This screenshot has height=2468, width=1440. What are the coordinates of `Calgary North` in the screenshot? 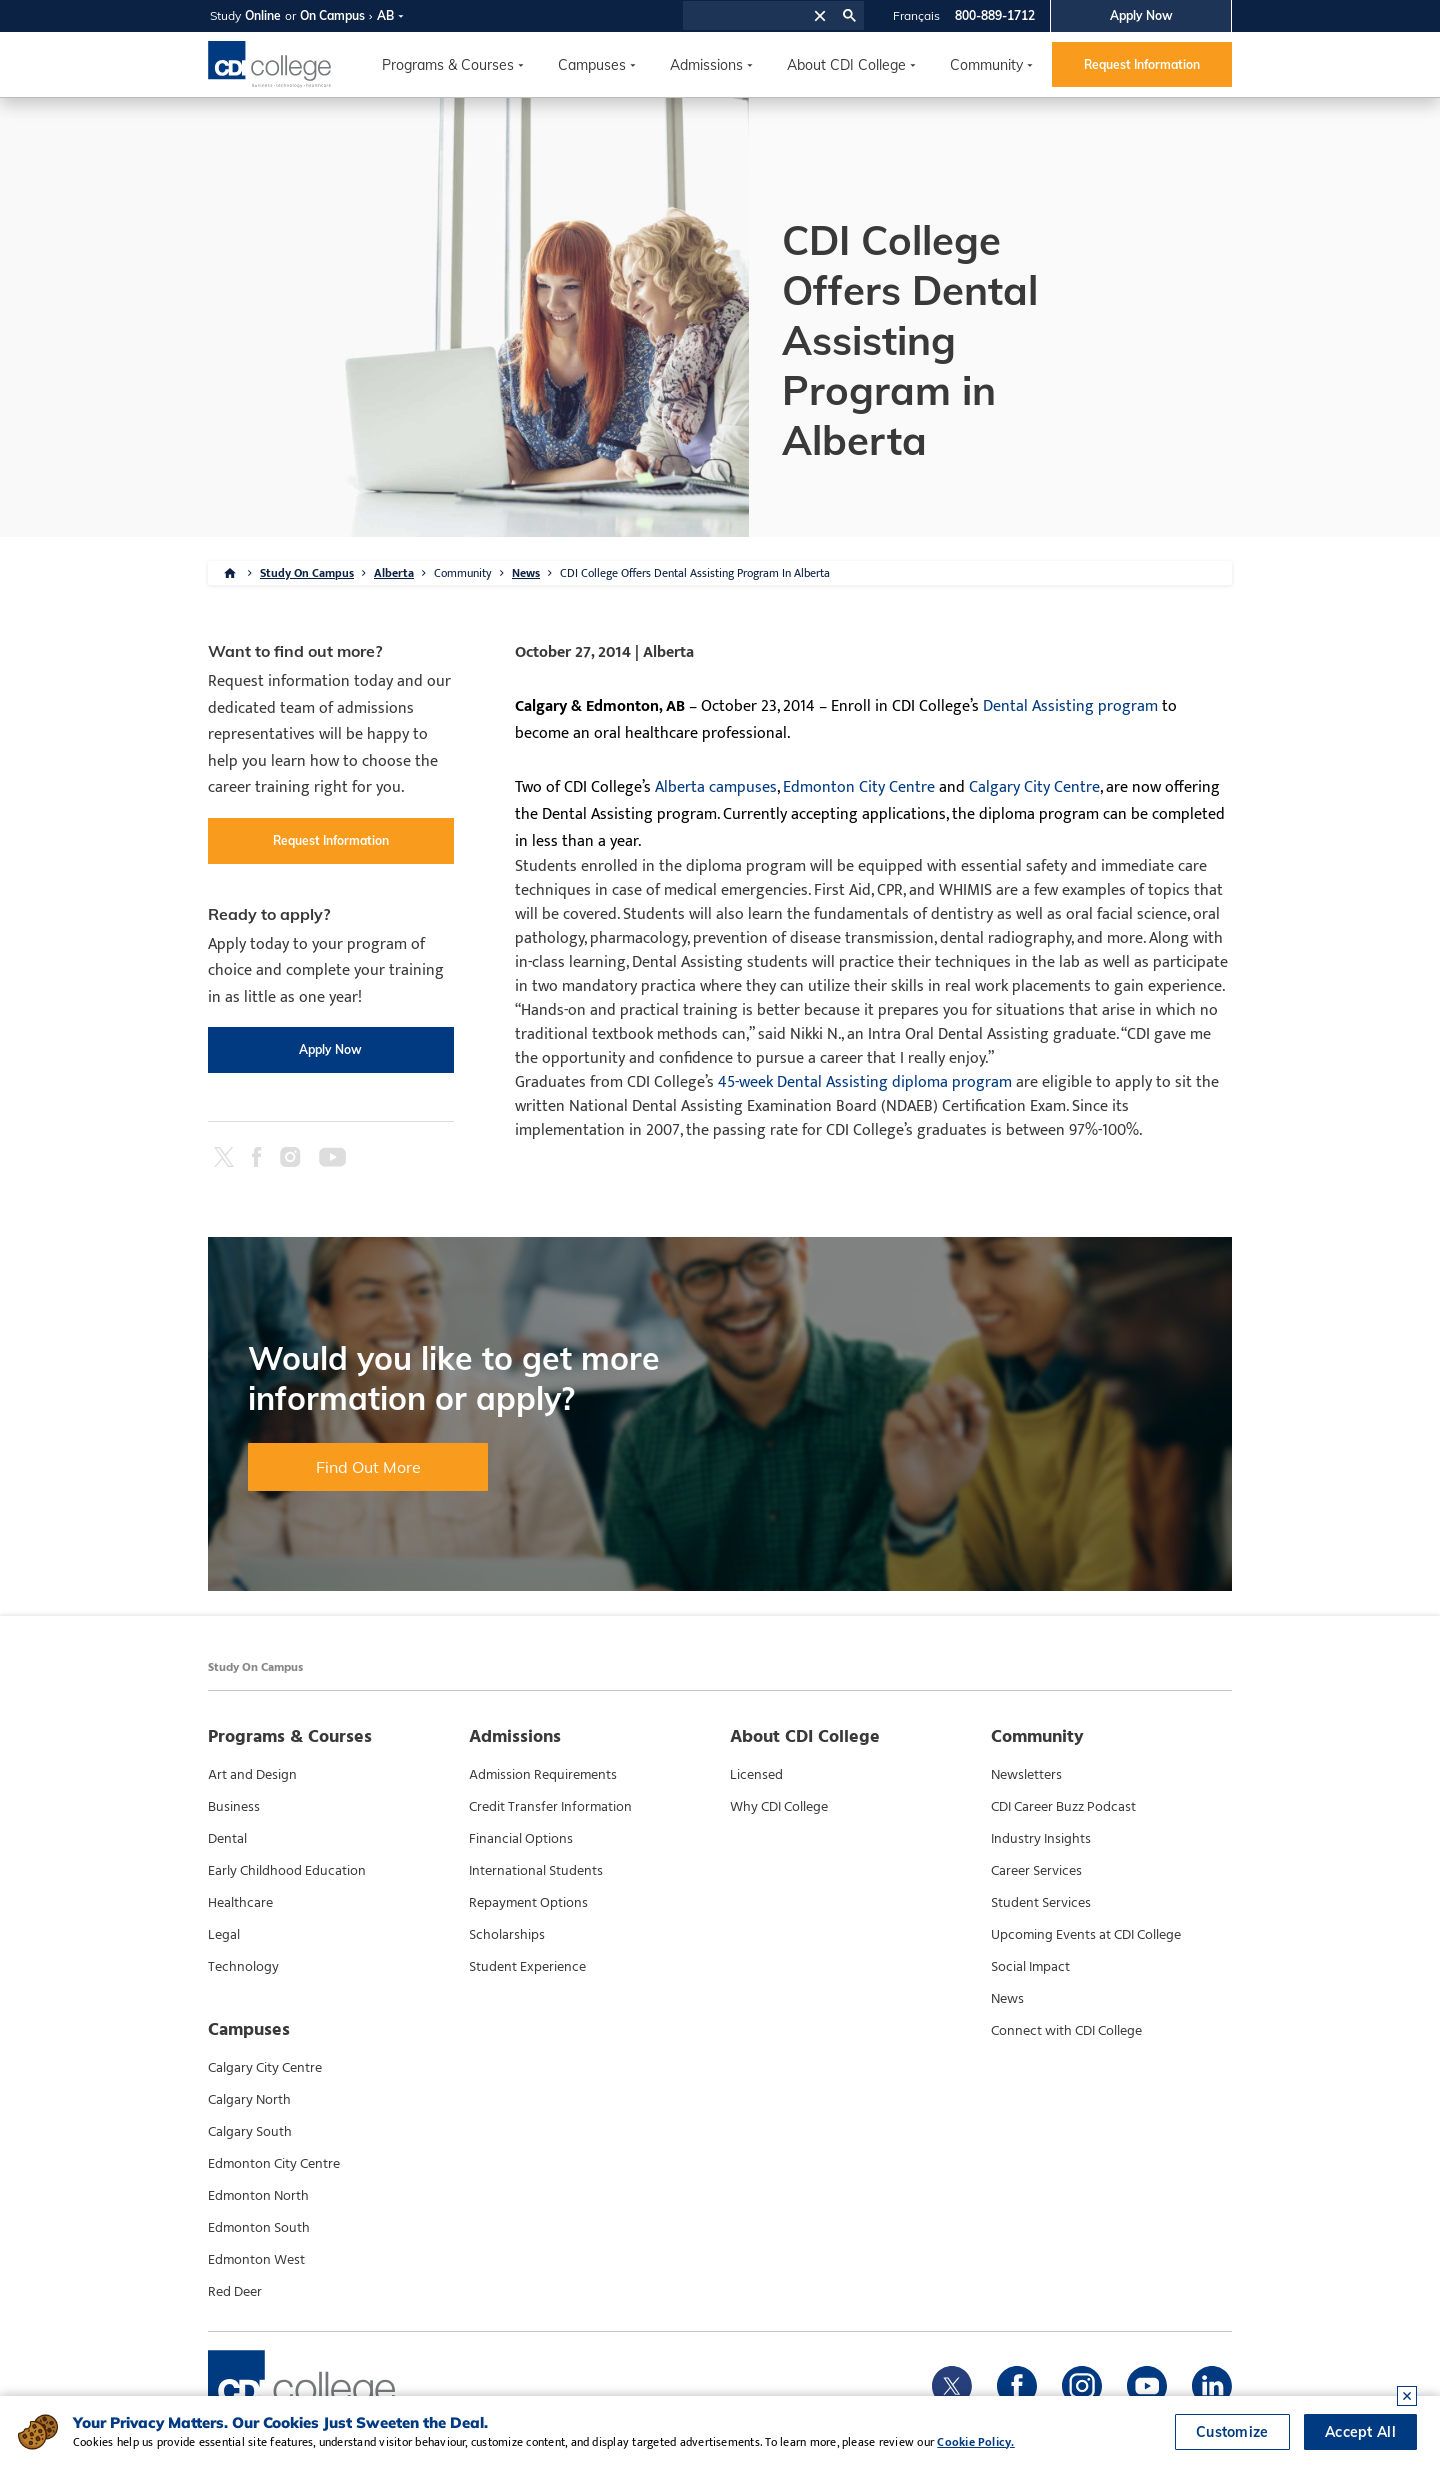 It's located at (249, 2100).